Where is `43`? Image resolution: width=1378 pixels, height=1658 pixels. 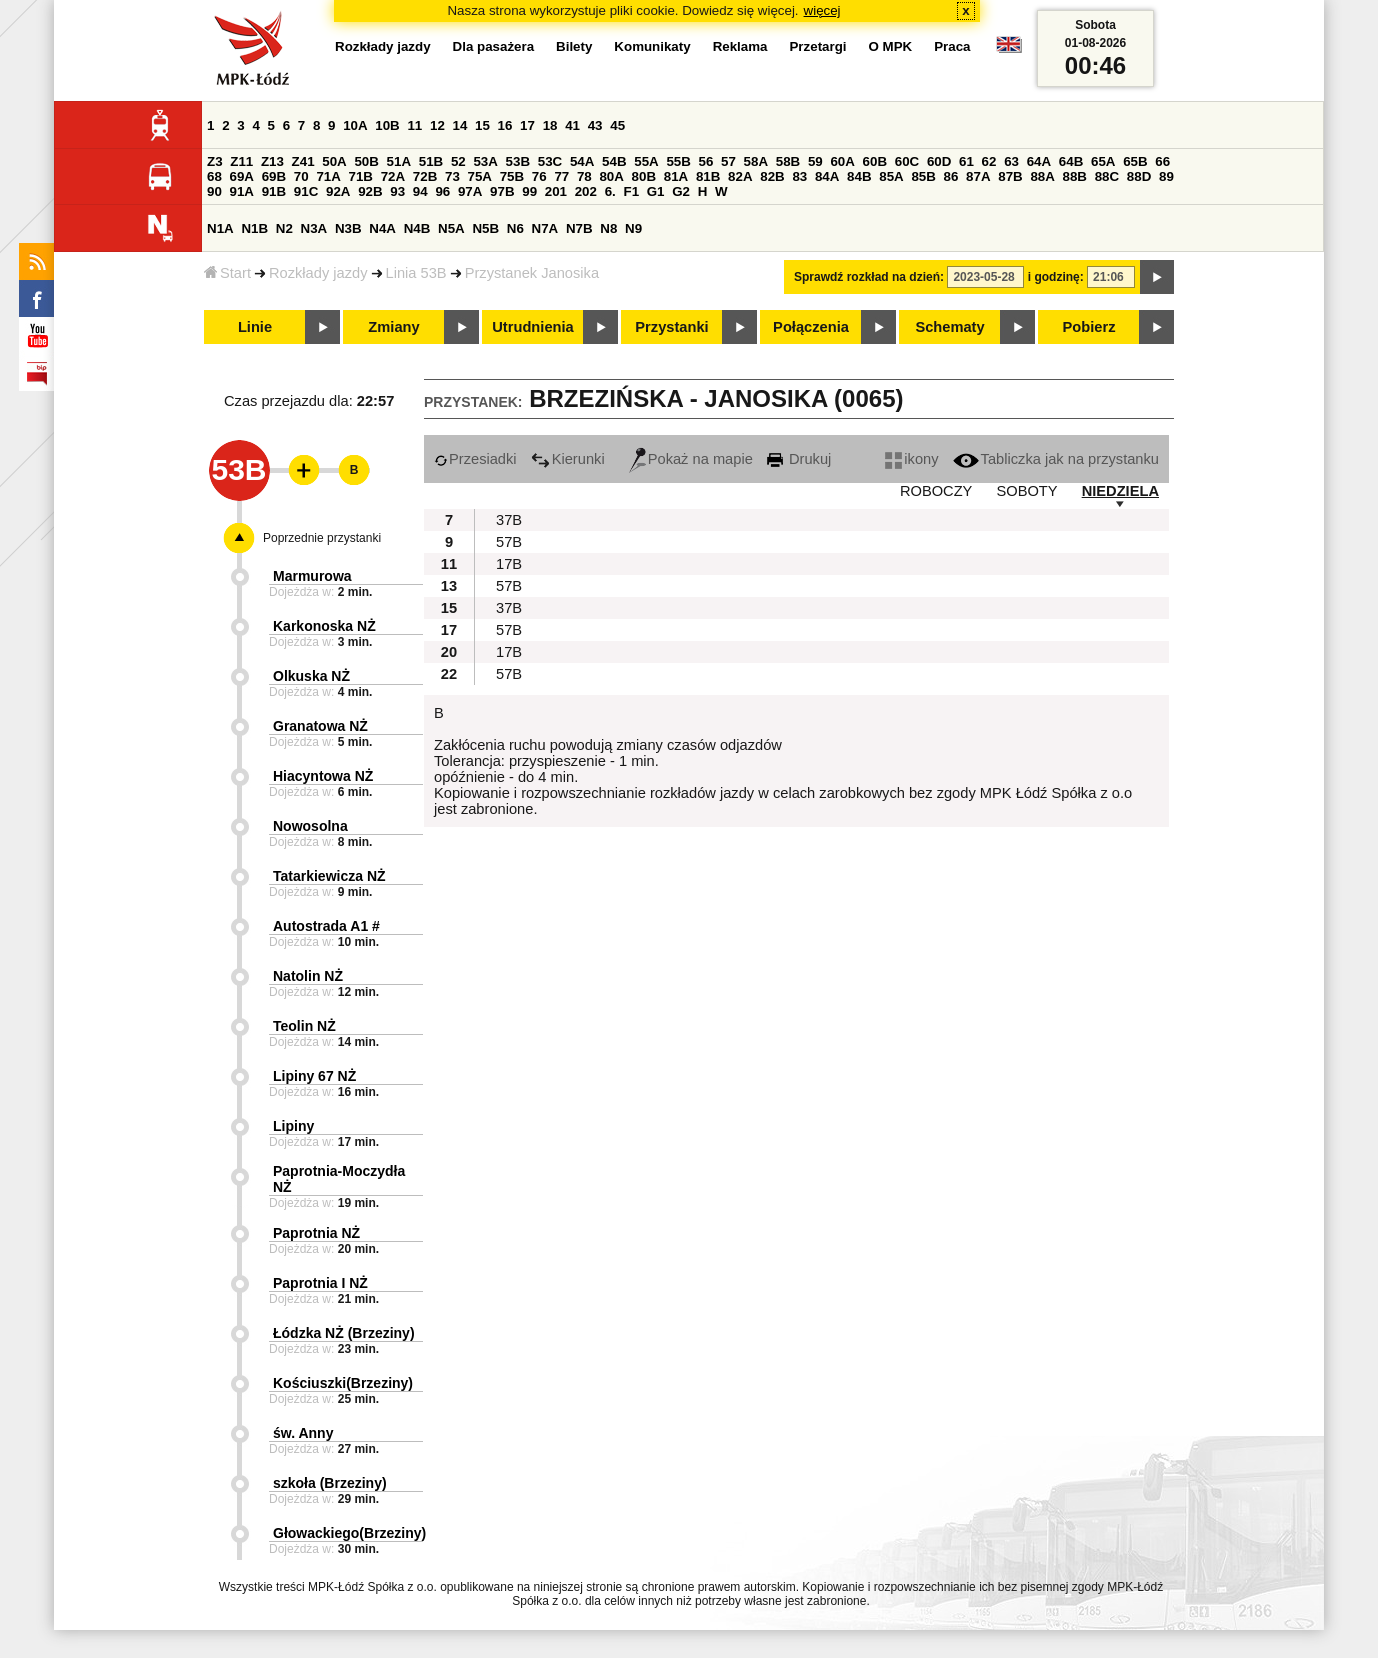 43 is located at coordinates (595, 125).